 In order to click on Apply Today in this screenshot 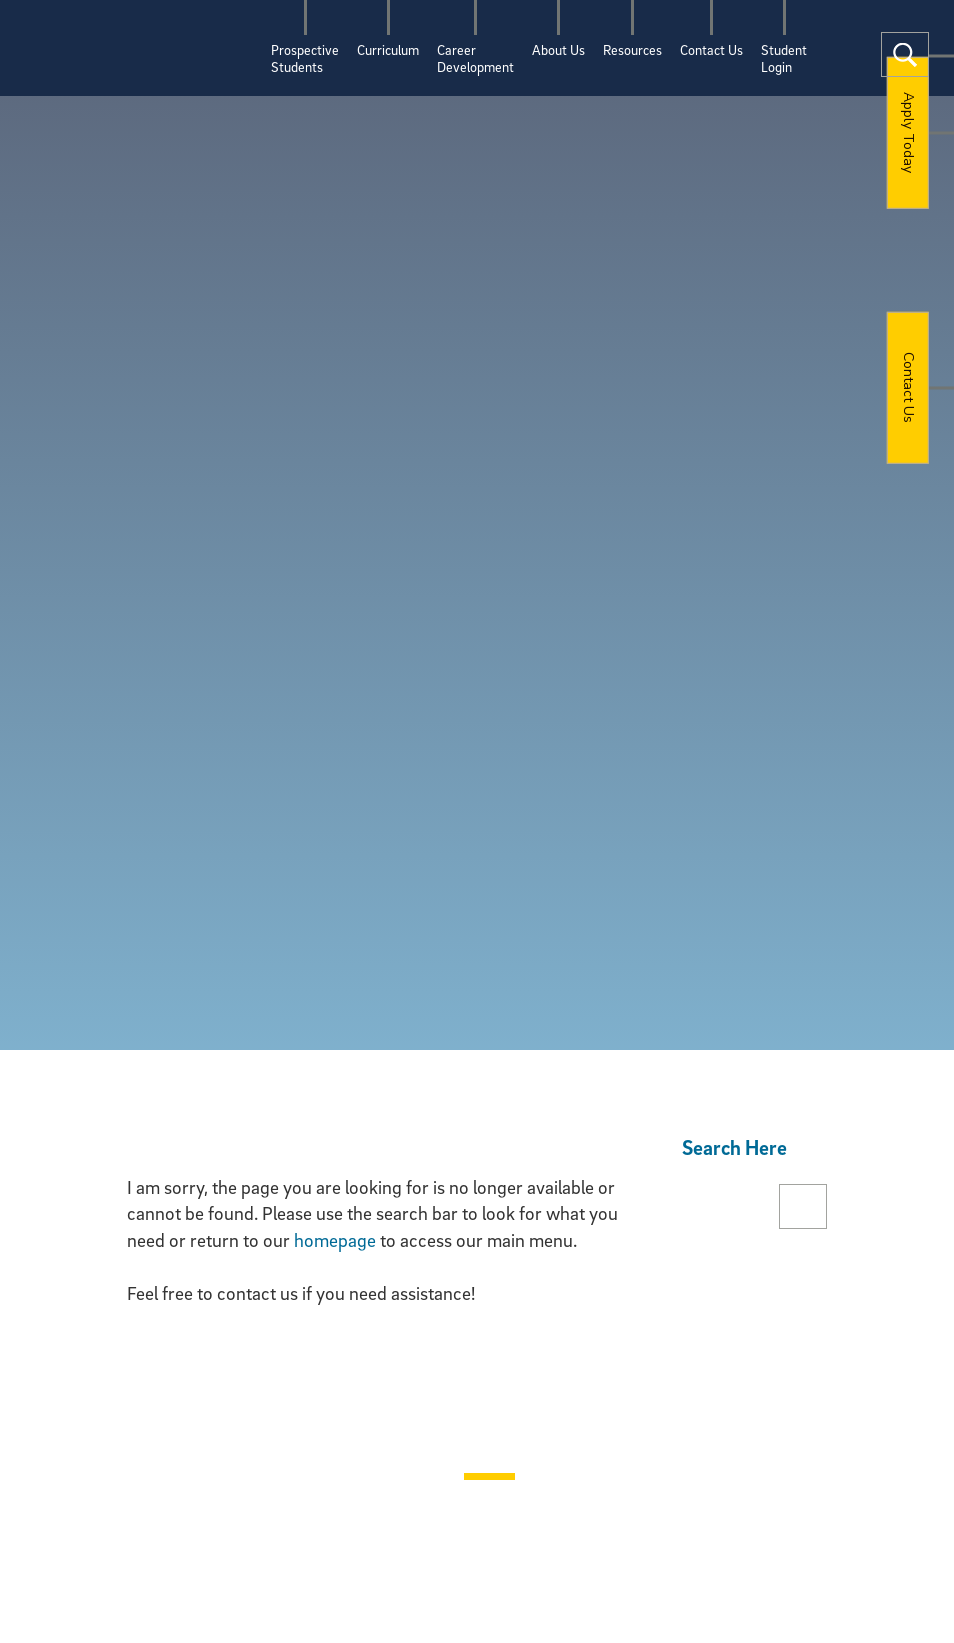, I will do `click(908, 132)`.